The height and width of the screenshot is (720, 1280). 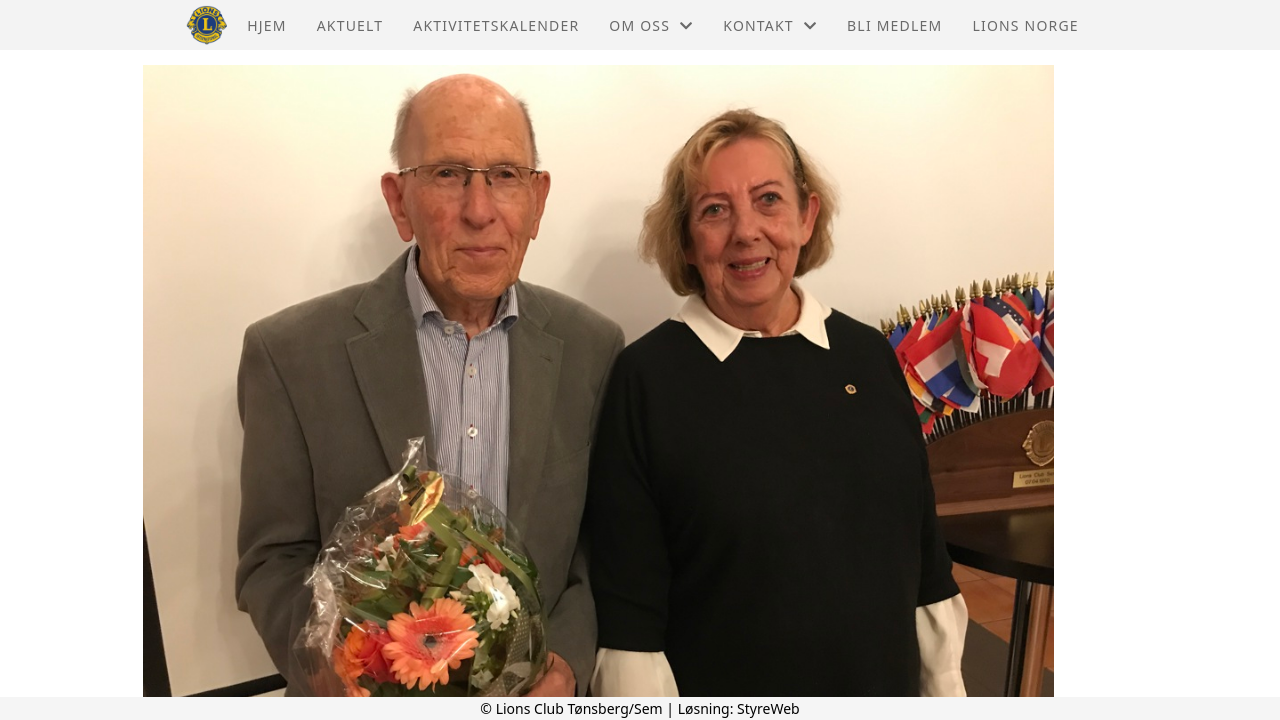 What do you see at coordinates (651, 25) in the screenshot?
I see `Om oss` at bounding box center [651, 25].